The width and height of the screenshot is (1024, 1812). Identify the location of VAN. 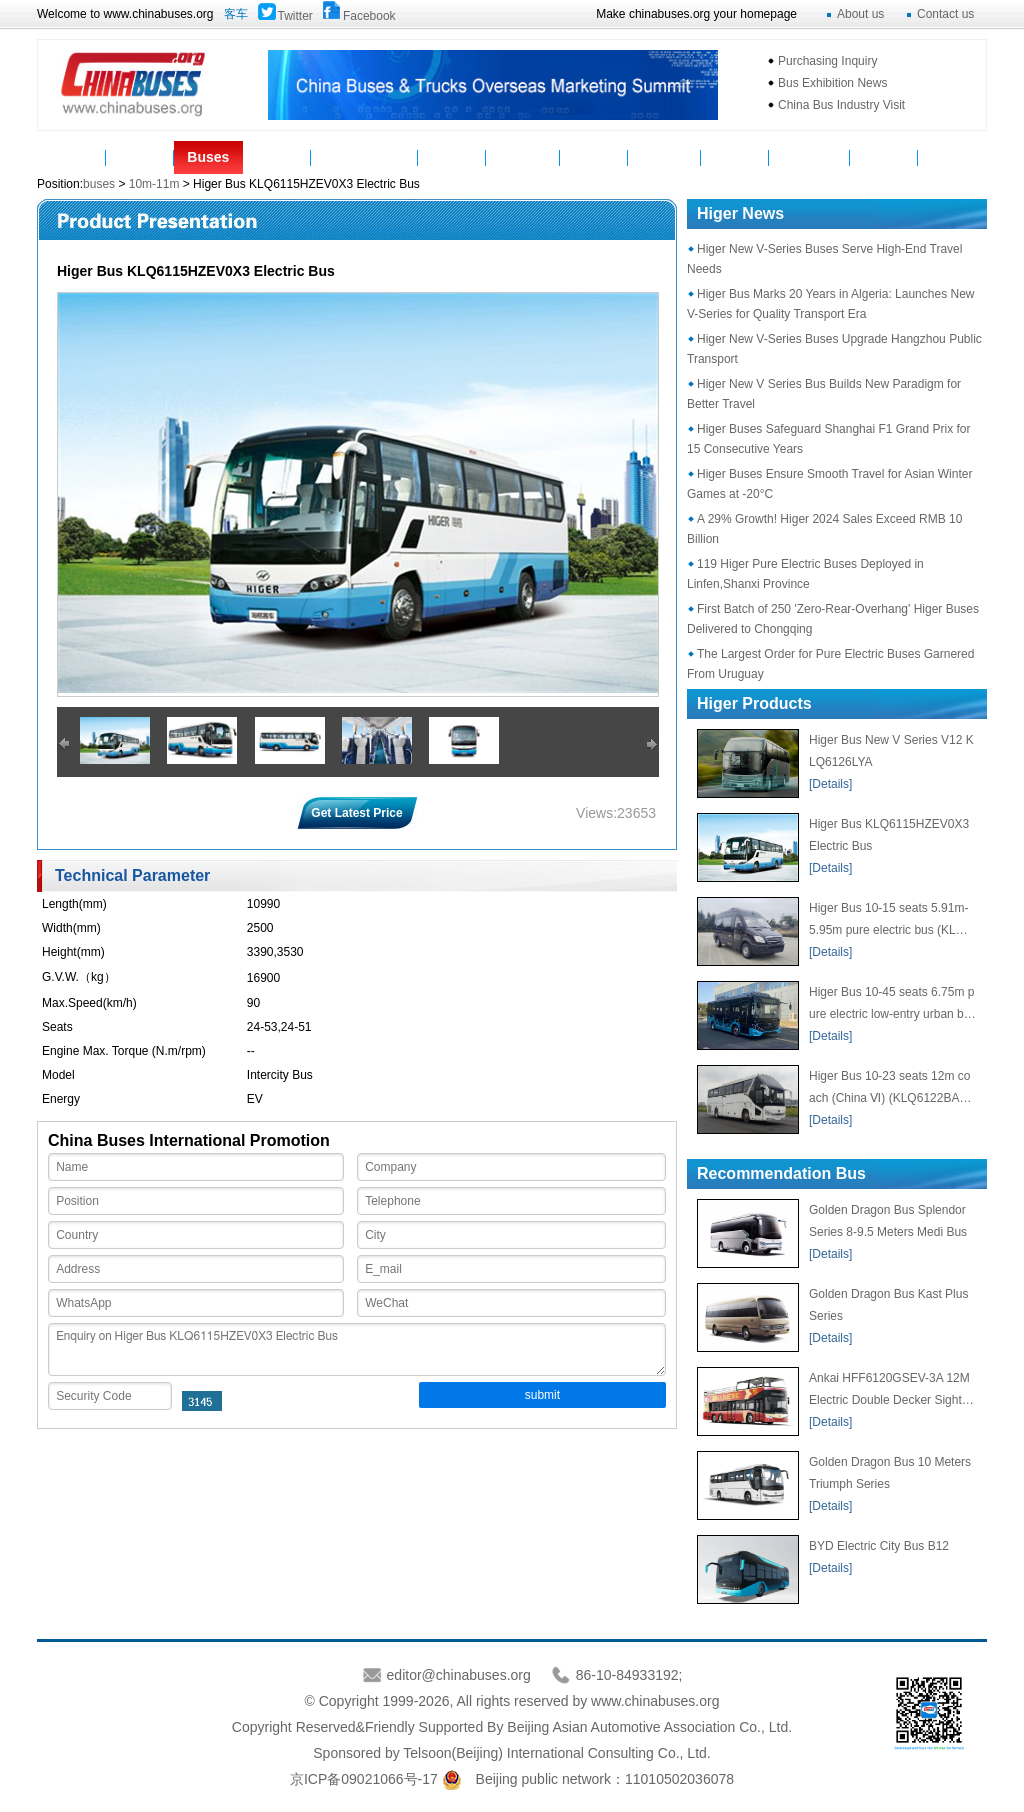
(952, 157).